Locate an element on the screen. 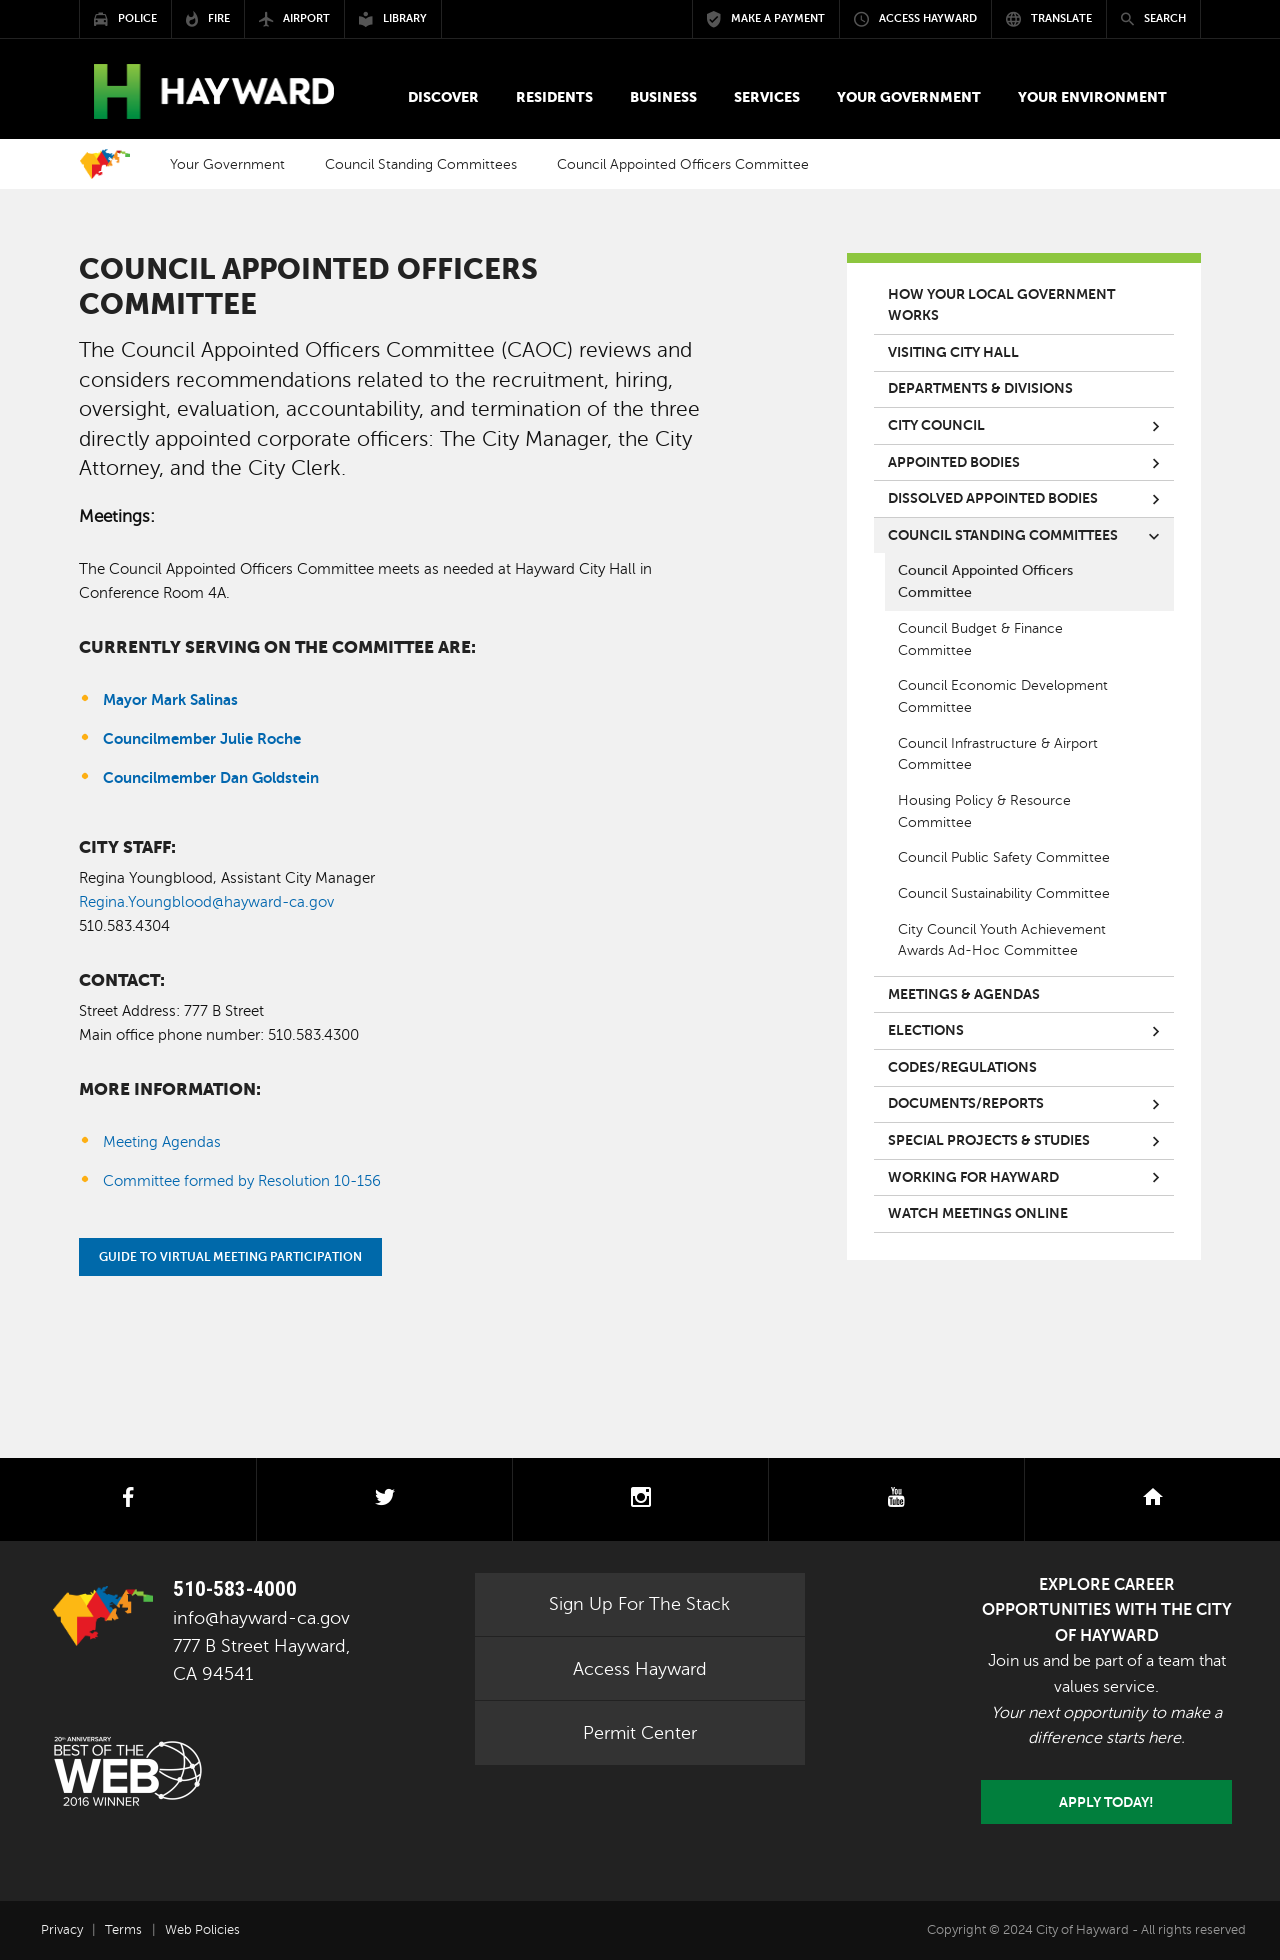 The image size is (1280, 1960). Working for Hayward is located at coordinates (973, 1177).